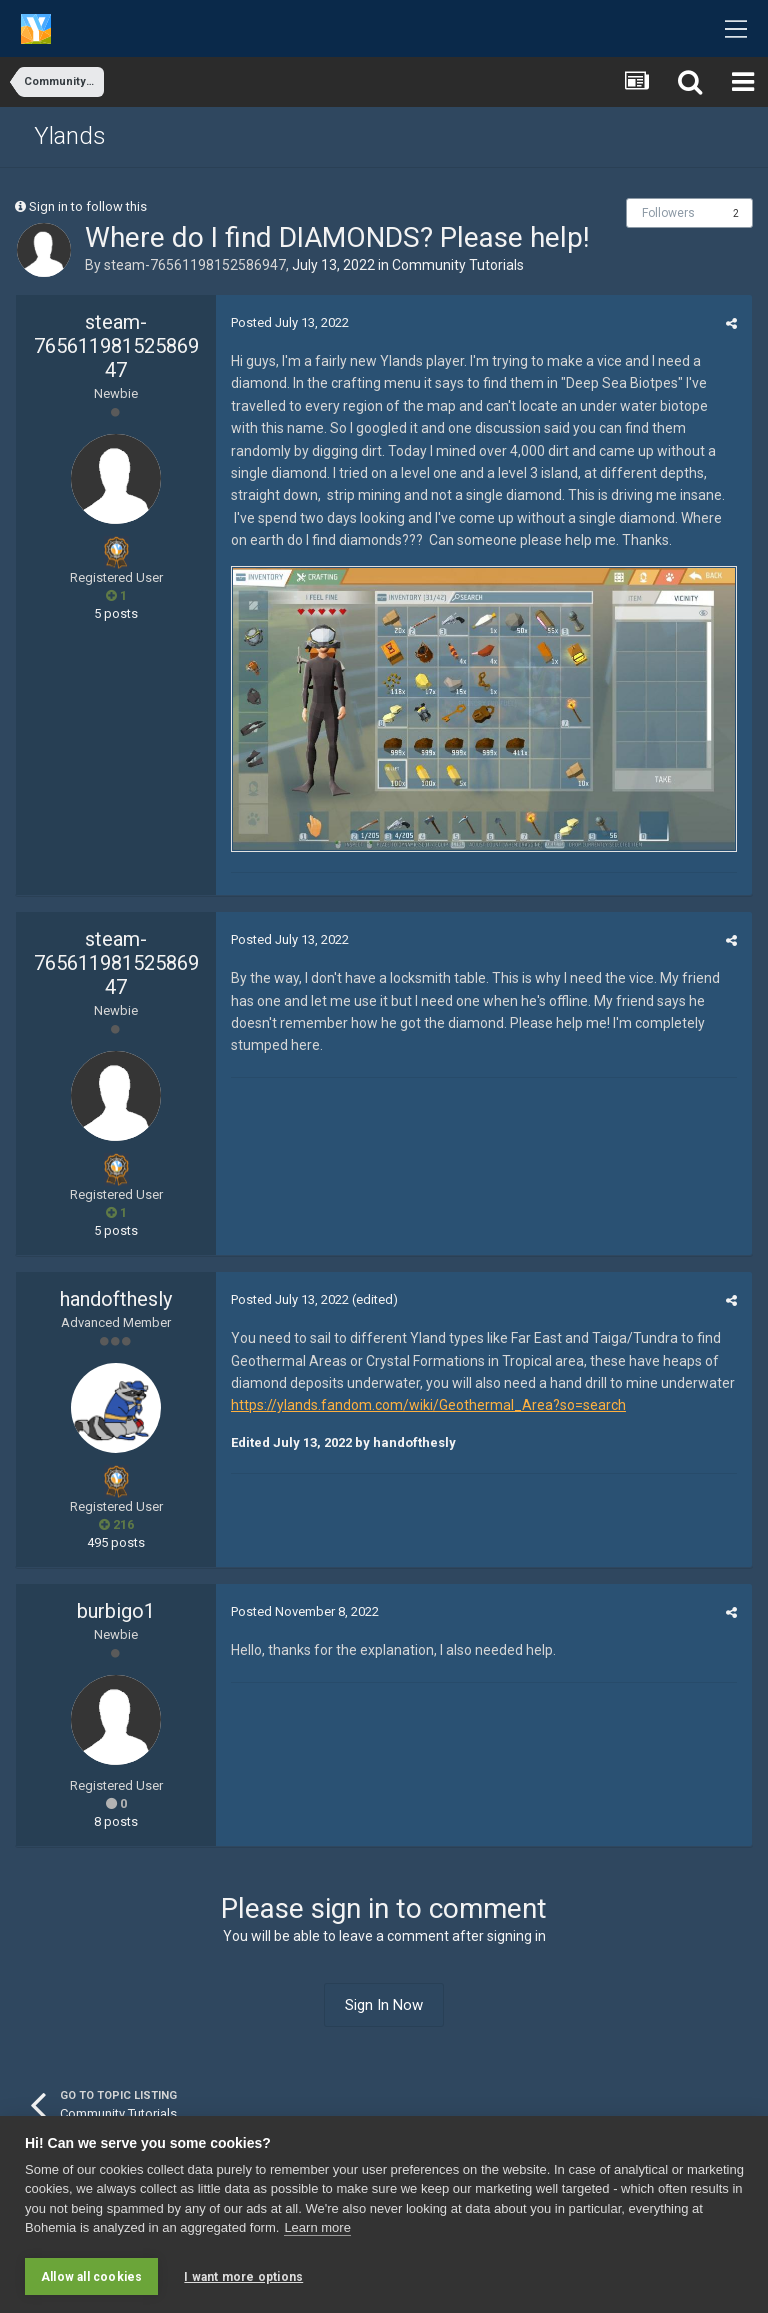 The image size is (768, 2313). What do you see at coordinates (70, 136) in the screenshot?
I see `Ylands` at bounding box center [70, 136].